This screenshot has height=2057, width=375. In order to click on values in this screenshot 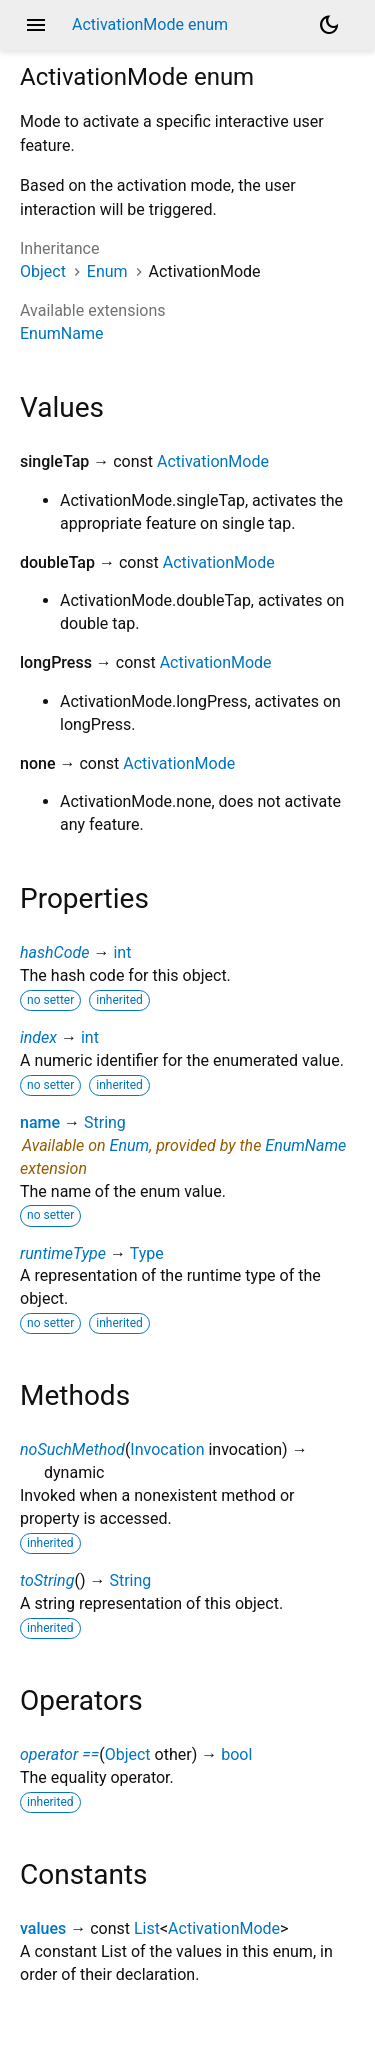, I will do `click(43, 1928)`.